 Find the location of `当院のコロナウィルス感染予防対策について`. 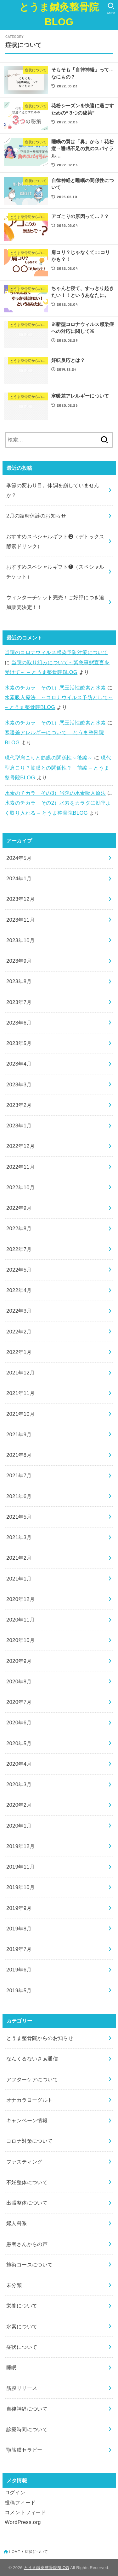

当院のコロナウィルス感染予防対策について is located at coordinates (56, 652).